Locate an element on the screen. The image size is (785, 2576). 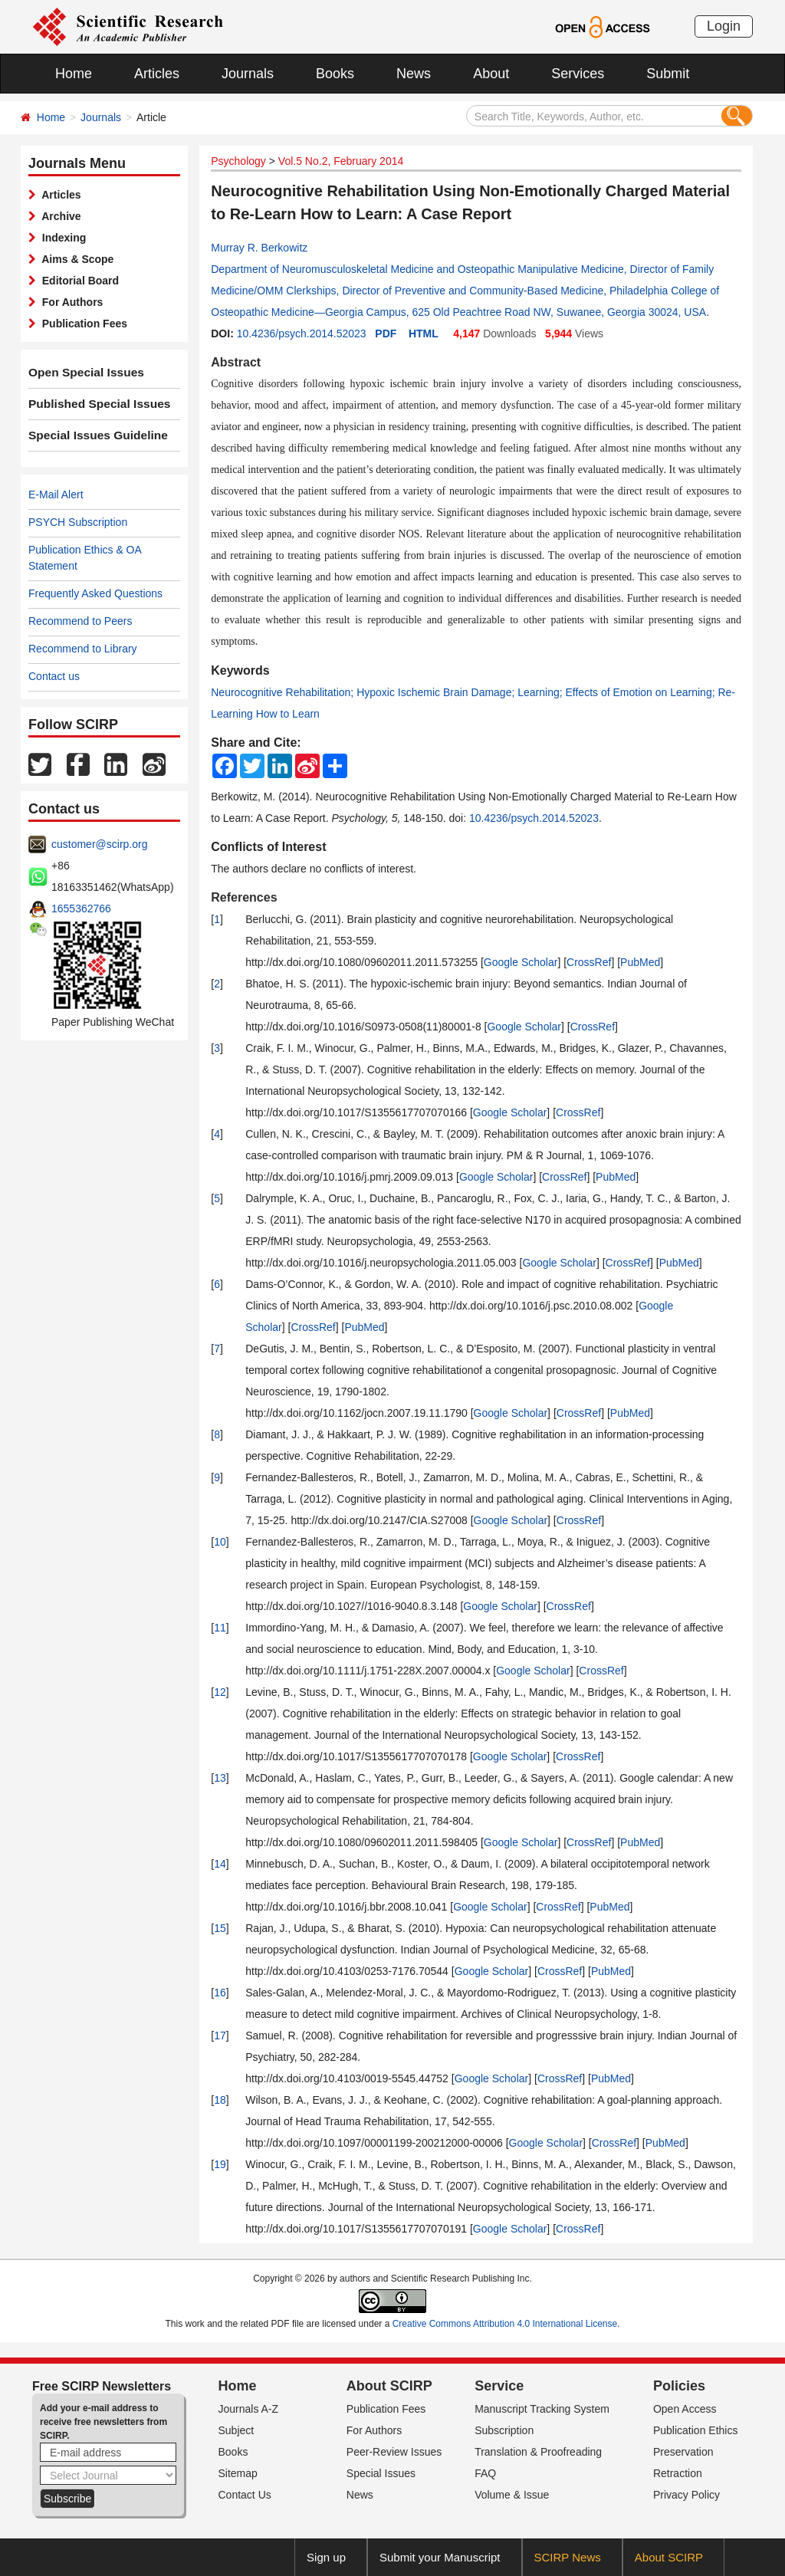
Creative Commons Attribution 4.0 International License is located at coordinates (505, 2323).